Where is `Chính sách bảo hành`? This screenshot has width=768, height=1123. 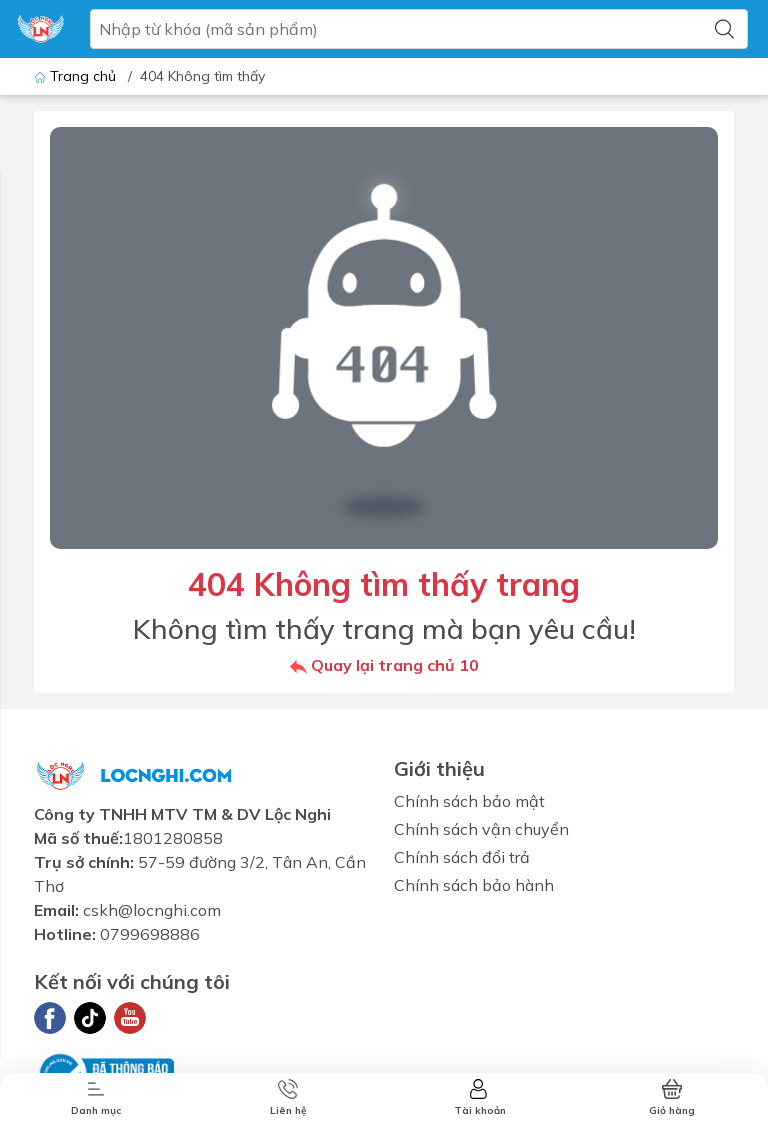 Chính sách bảo hành is located at coordinates (474, 885).